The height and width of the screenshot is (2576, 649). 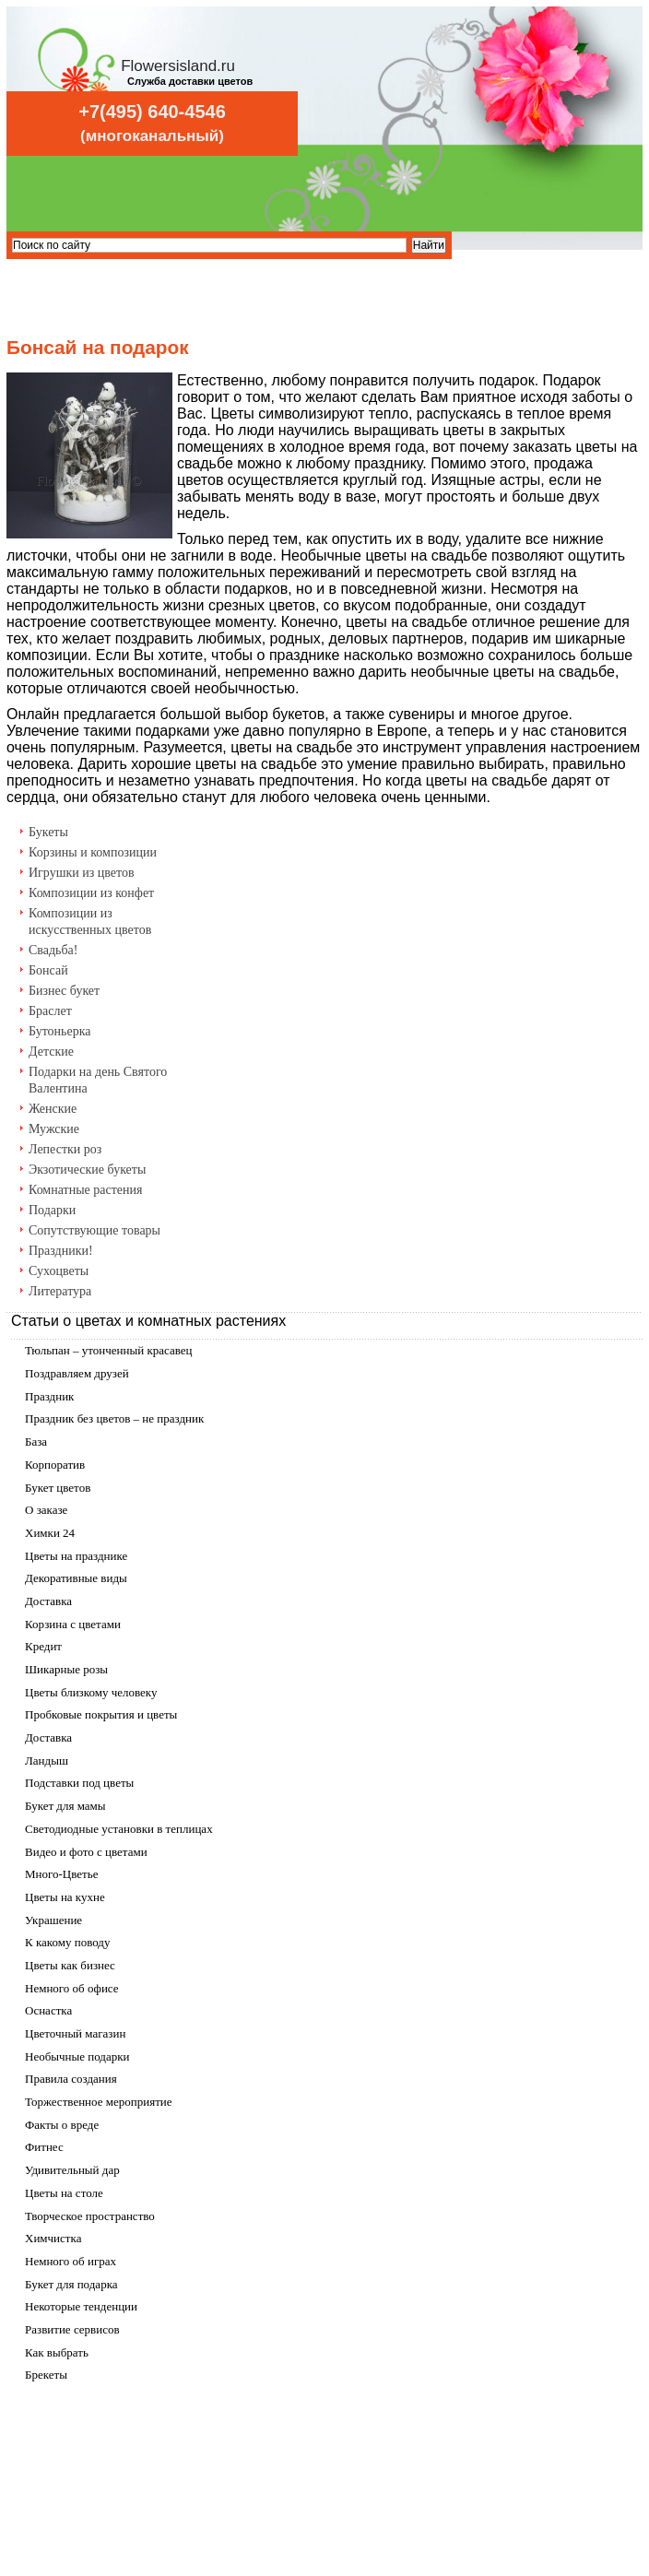 What do you see at coordinates (86, 1190) in the screenshot?
I see `Комнатные растения` at bounding box center [86, 1190].